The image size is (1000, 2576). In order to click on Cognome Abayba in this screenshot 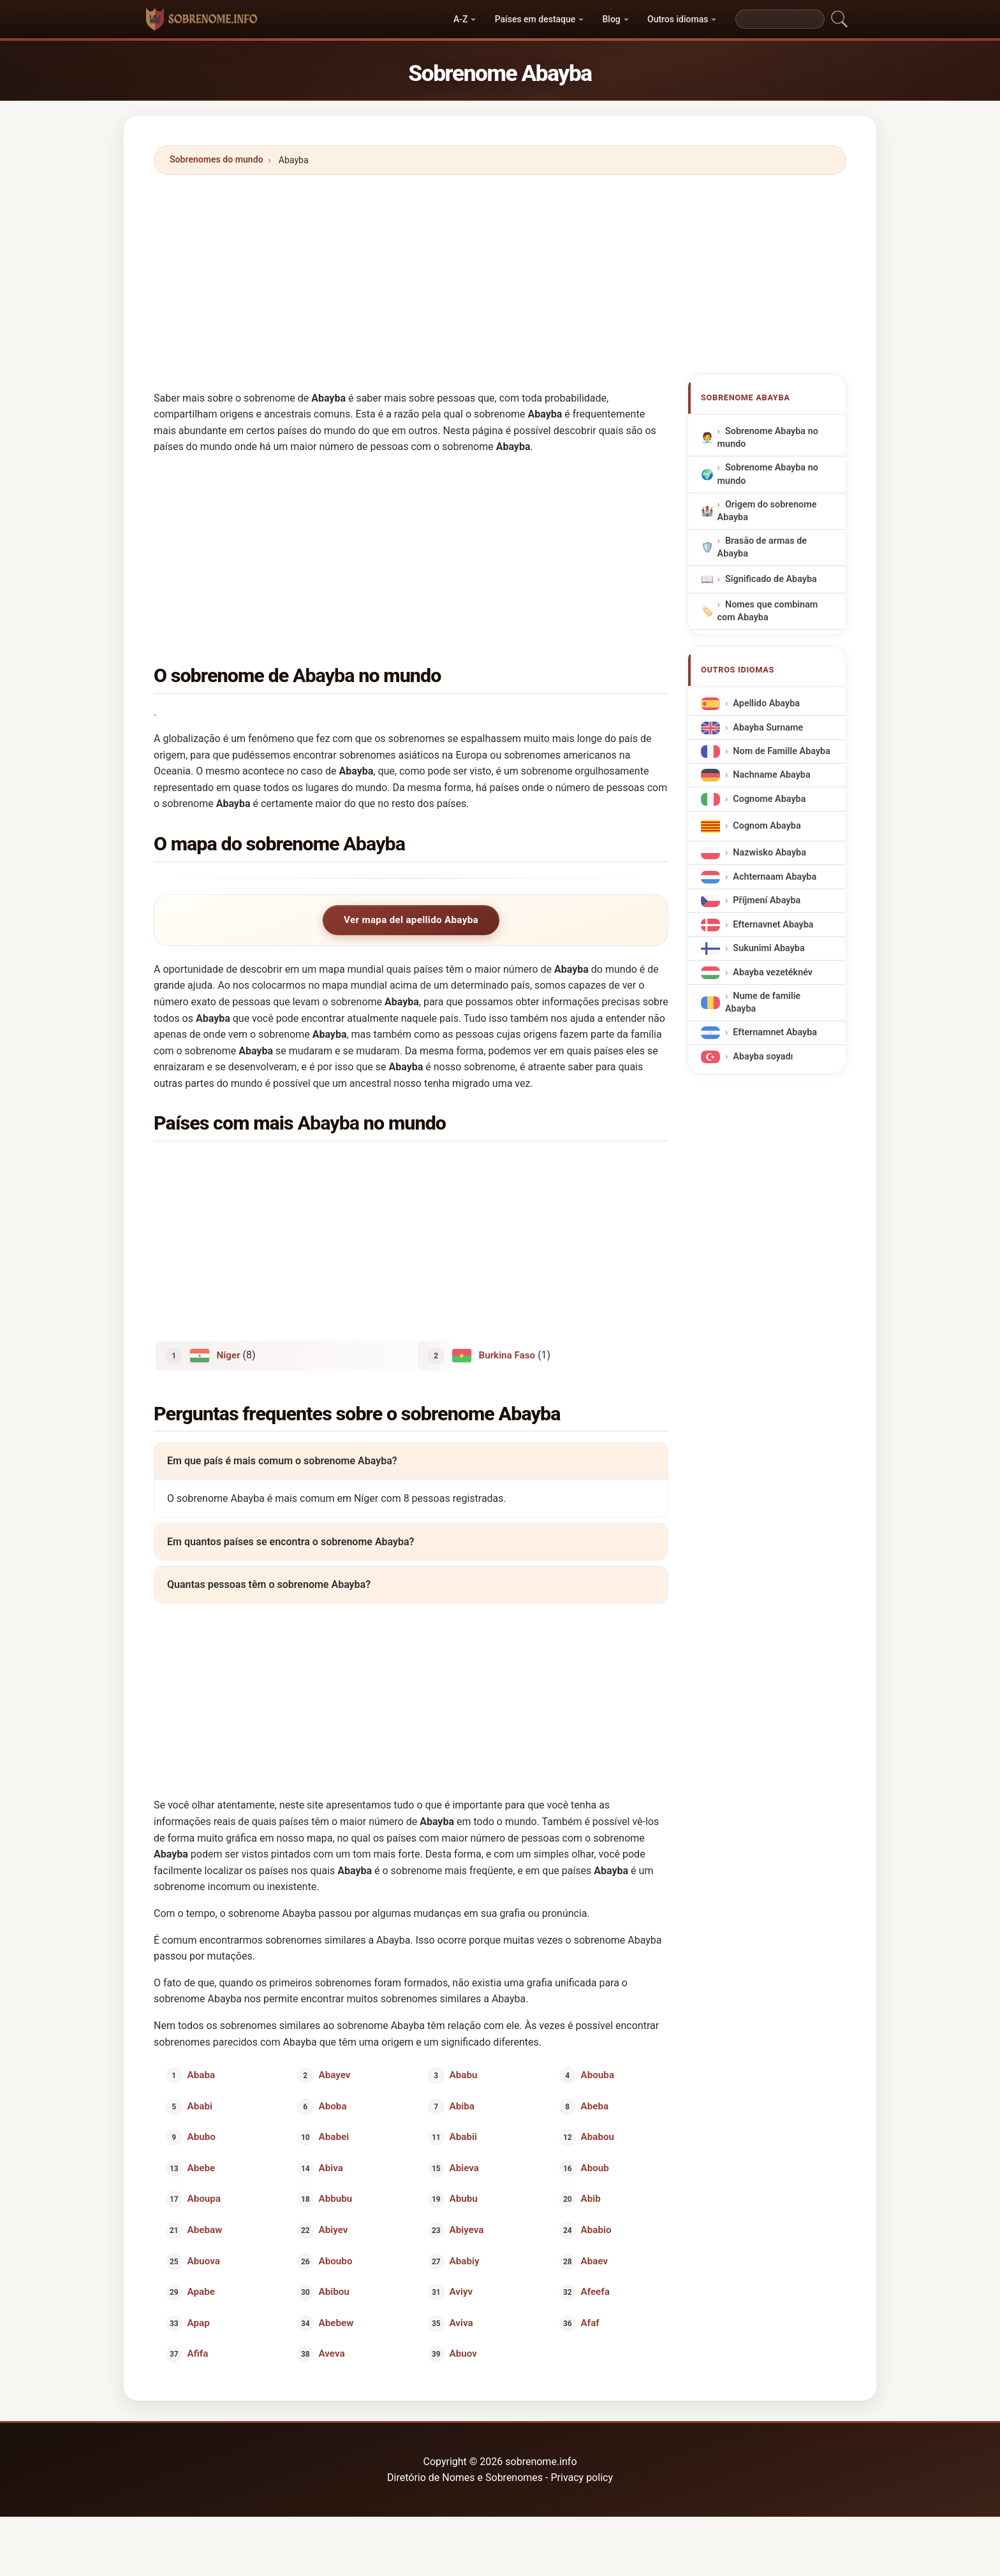, I will do `click(769, 799)`.